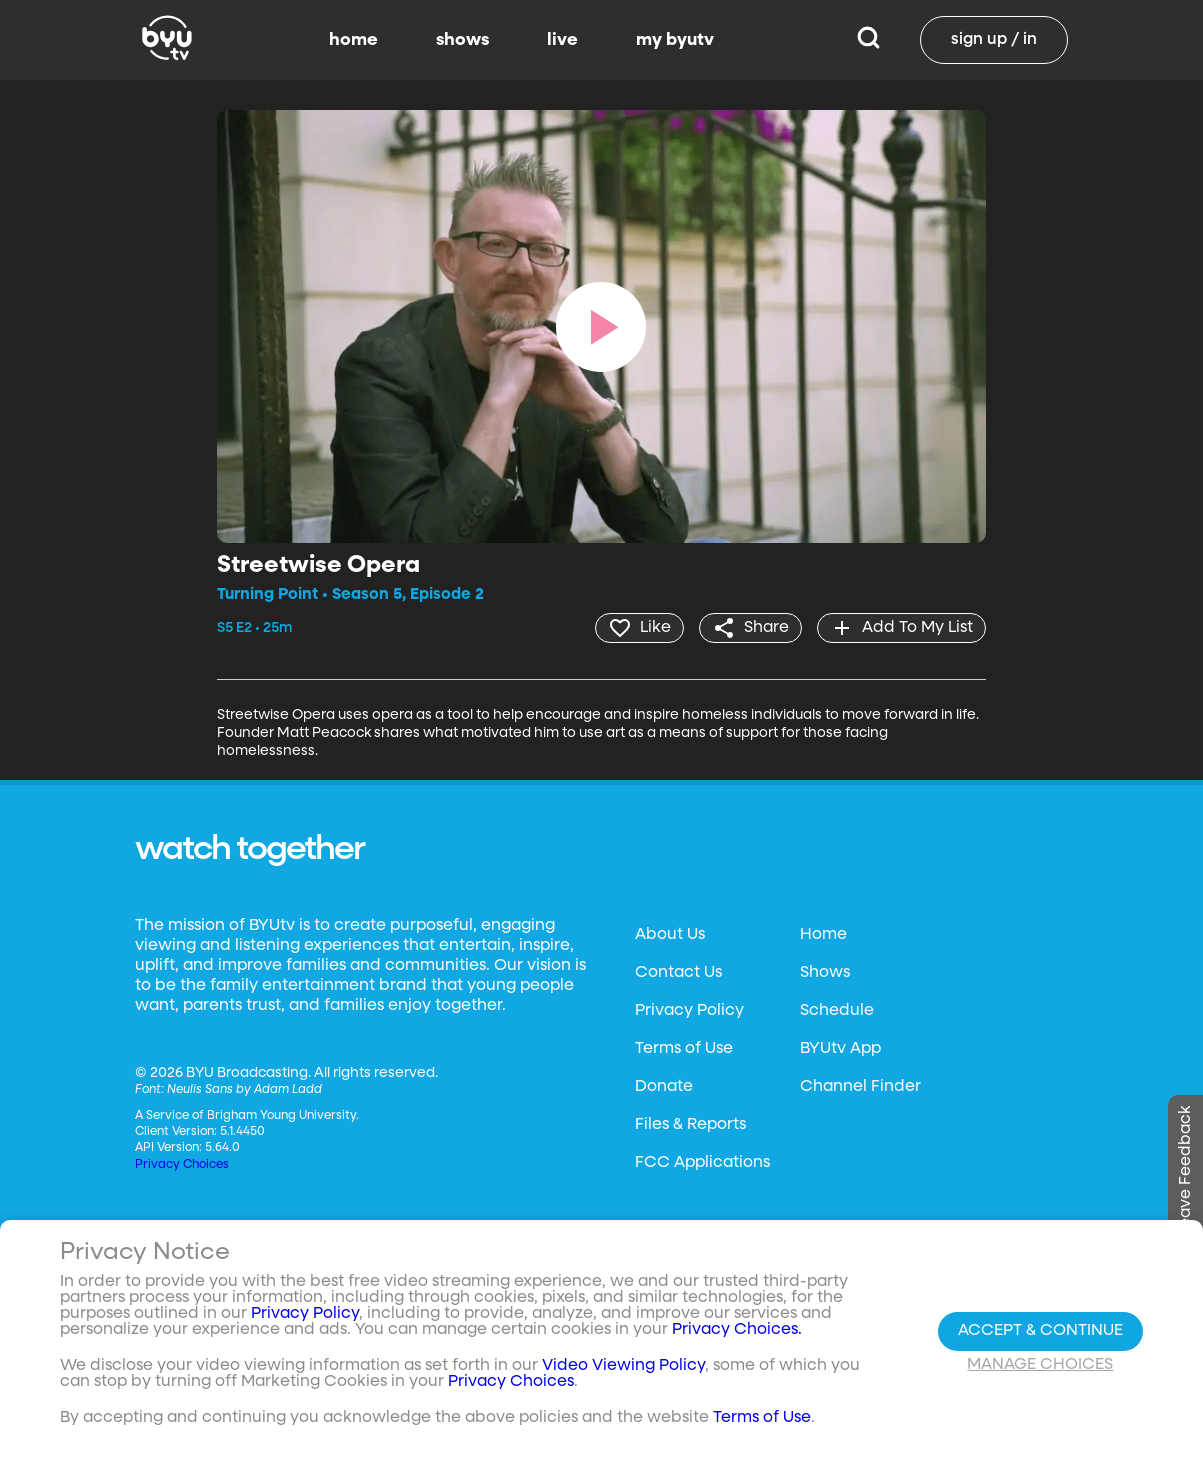  What do you see at coordinates (675, 40) in the screenshot?
I see `my byutv` at bounding box center [675, 40].